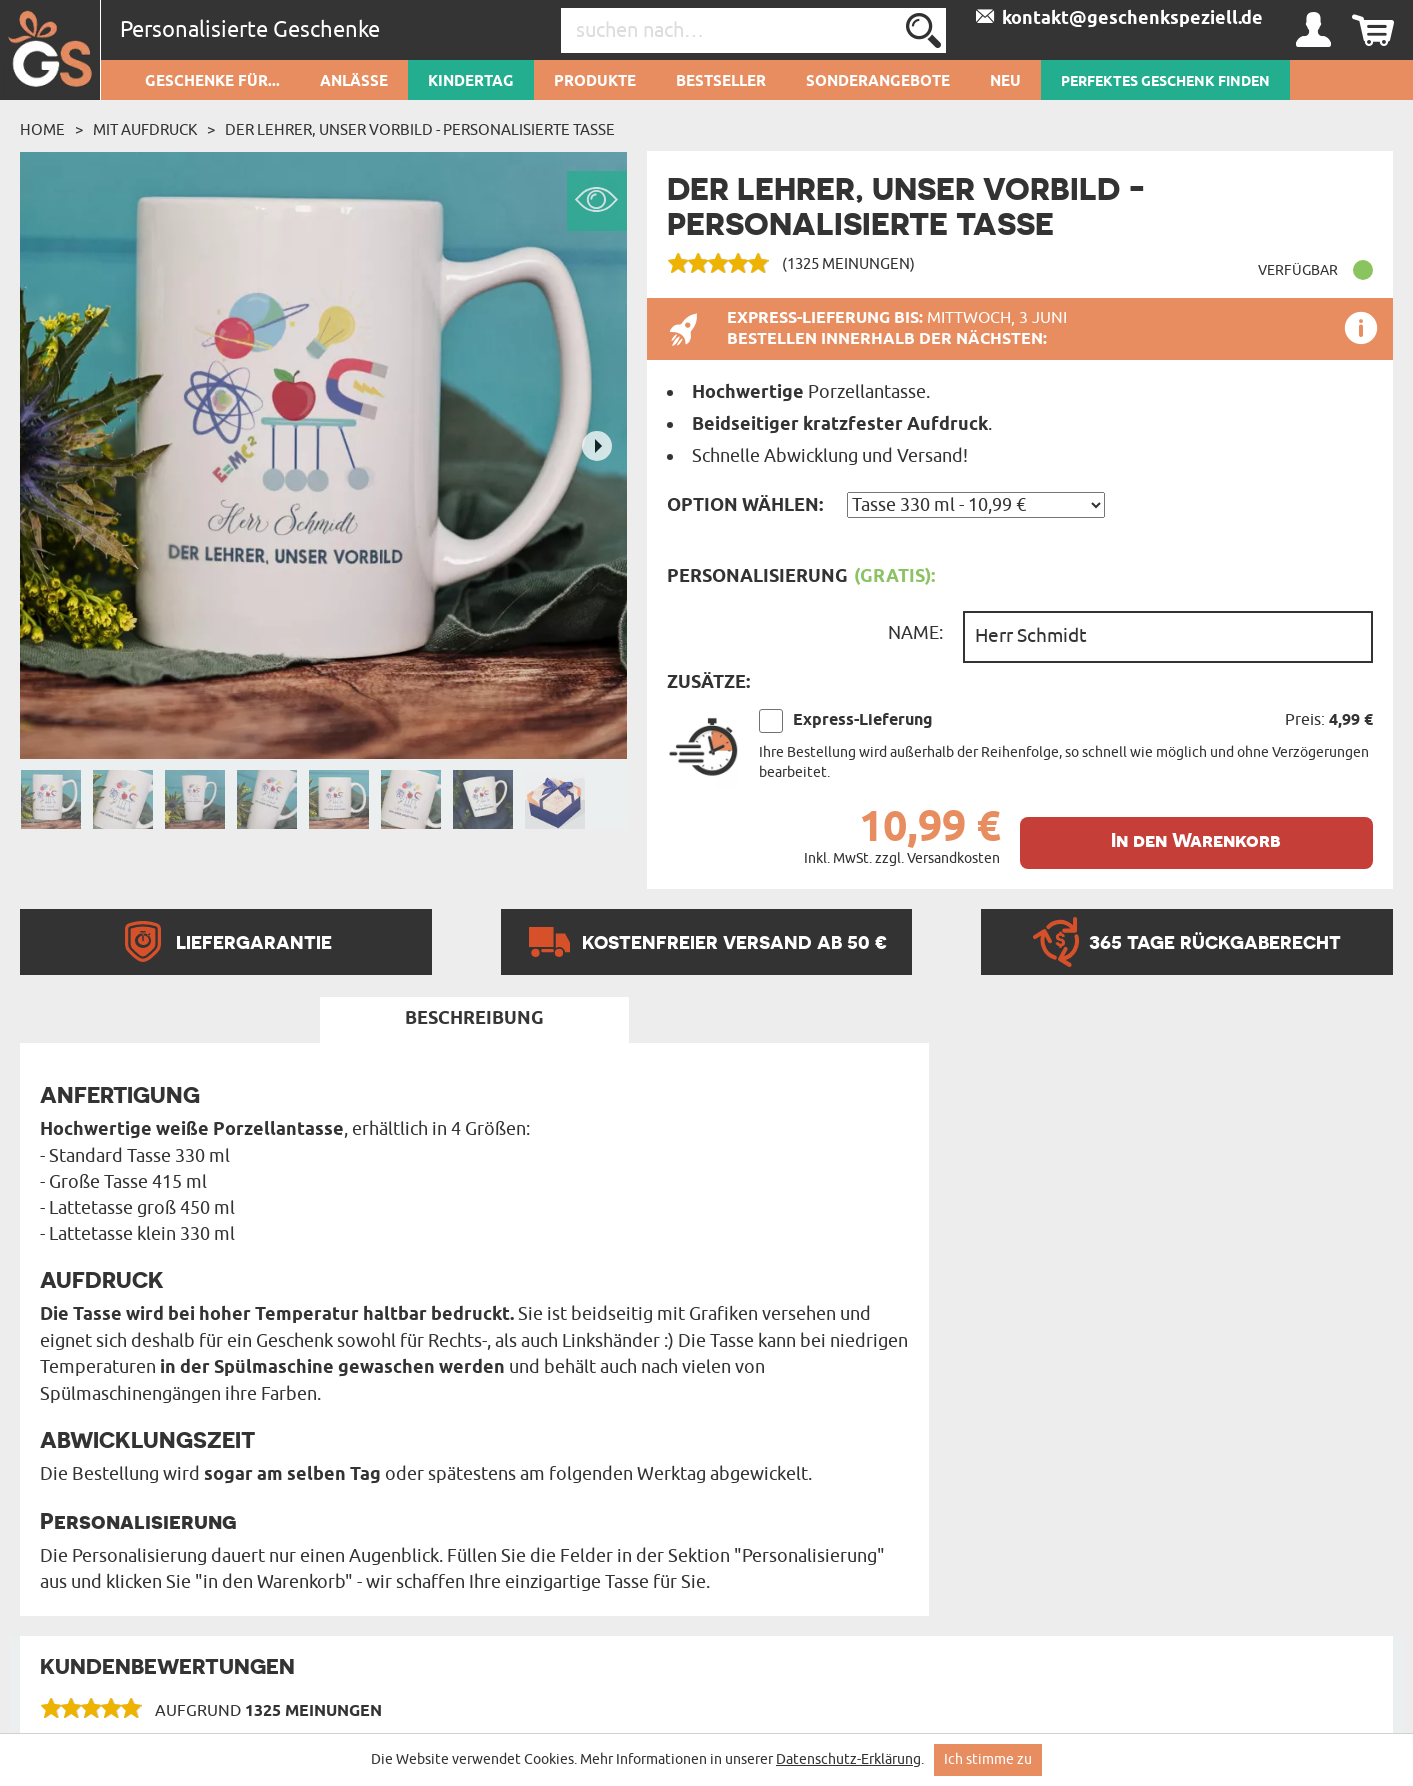 This screenshot has width=1413, height=1786. What do you see at coordinates (474, 1019) in the screenshot?
I see `Beschreibung [tab]` at bounding box center [474, 1019].